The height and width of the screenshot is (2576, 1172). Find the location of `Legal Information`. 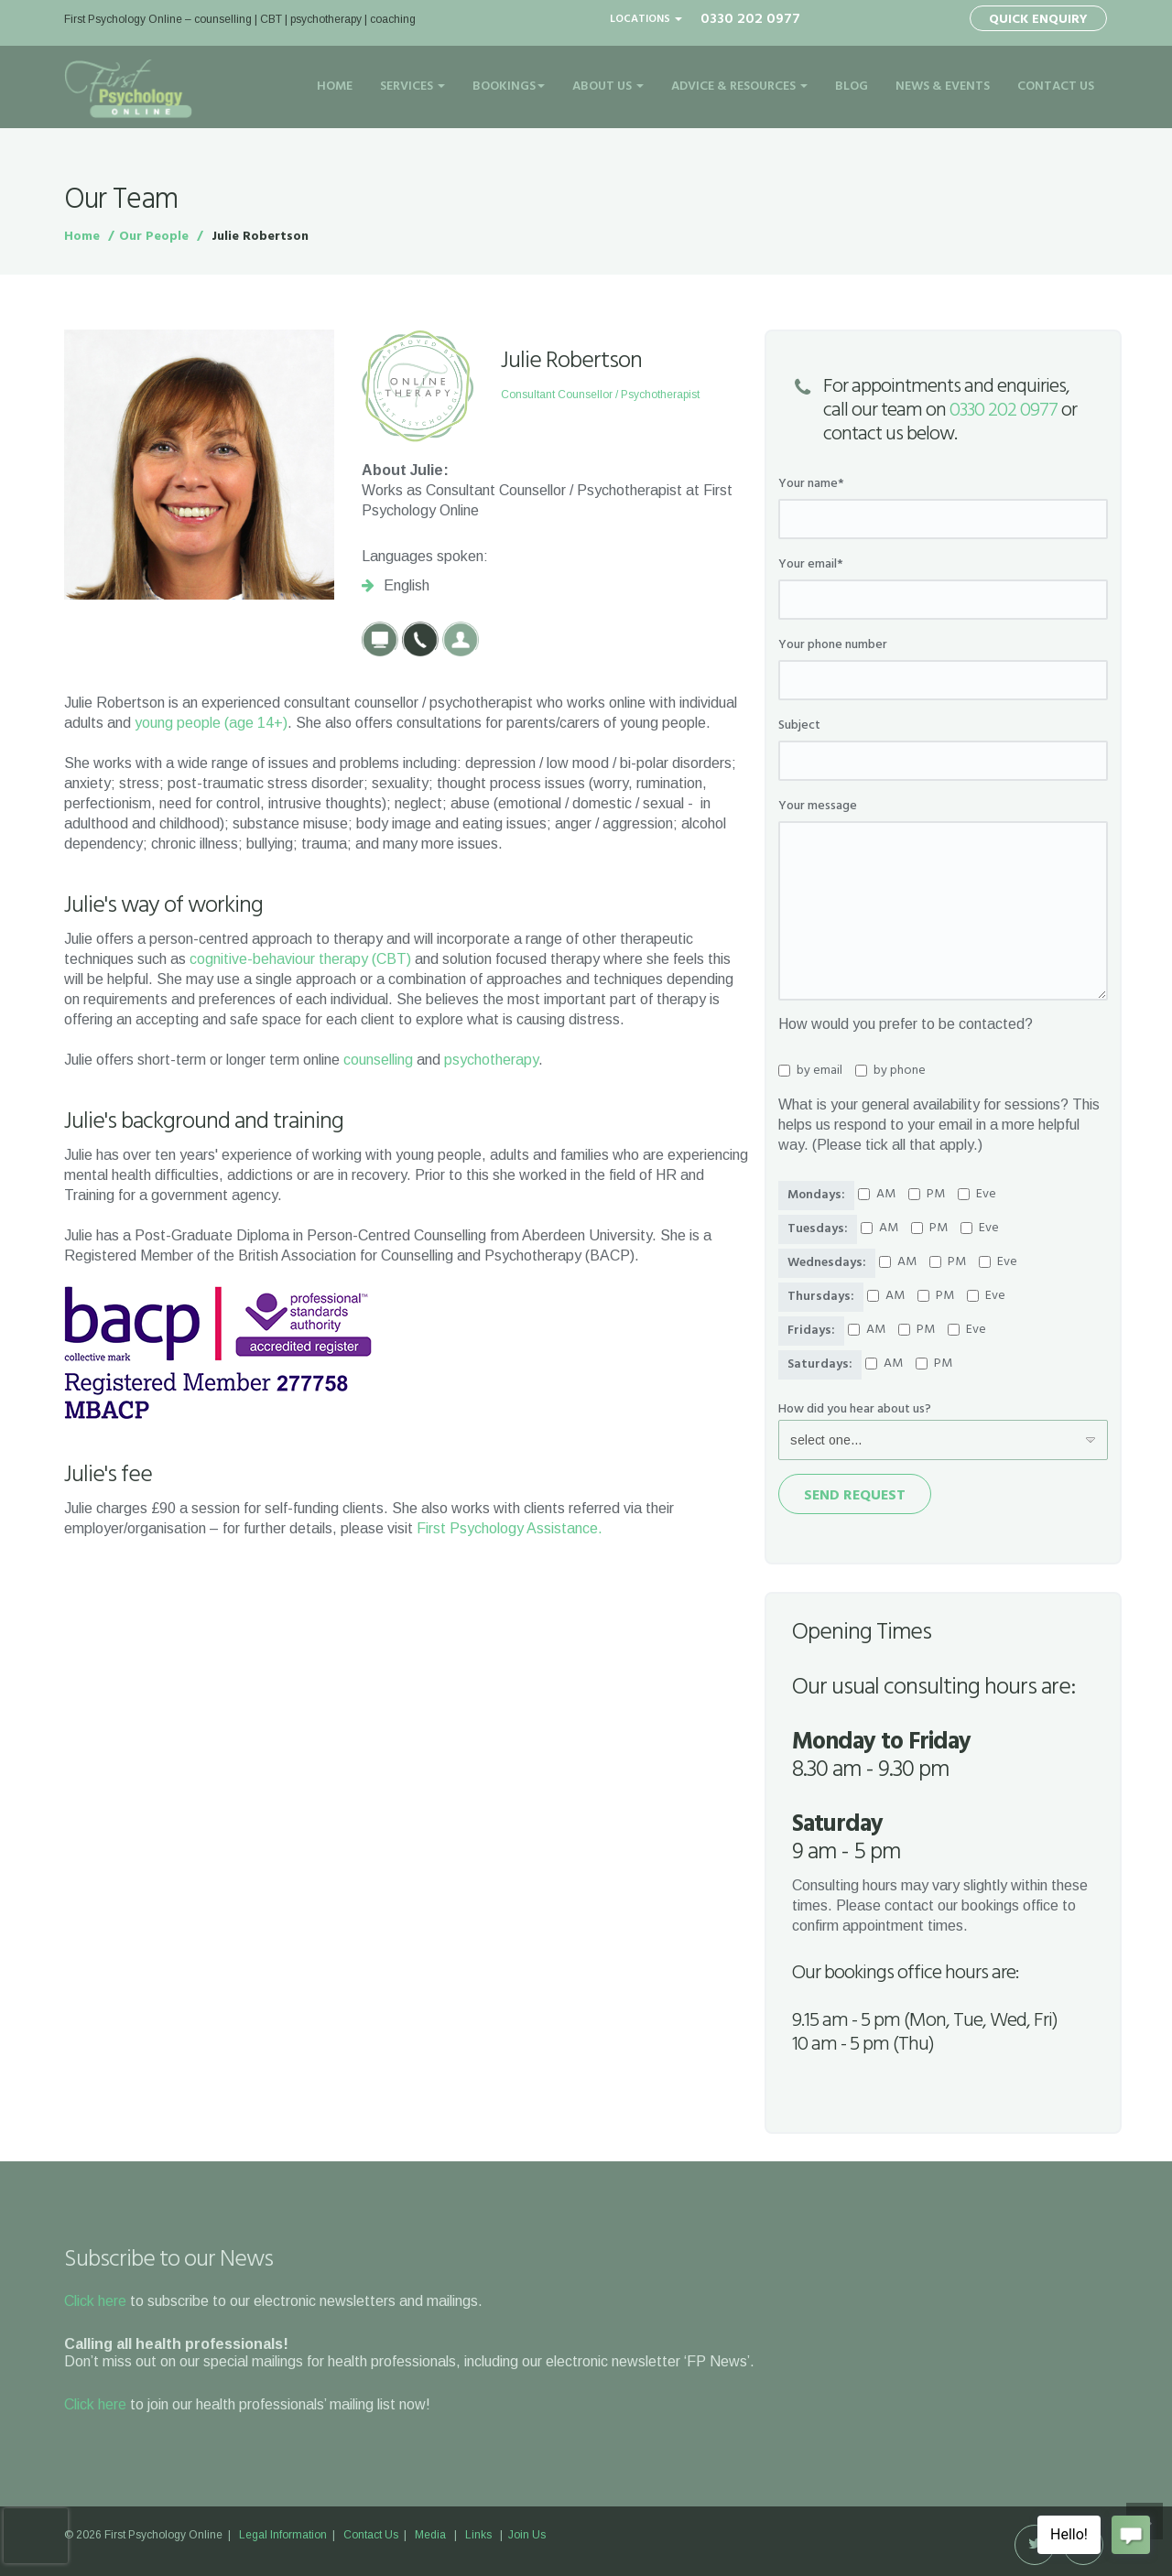

Legal Information is located at coordinates (283, 2534).